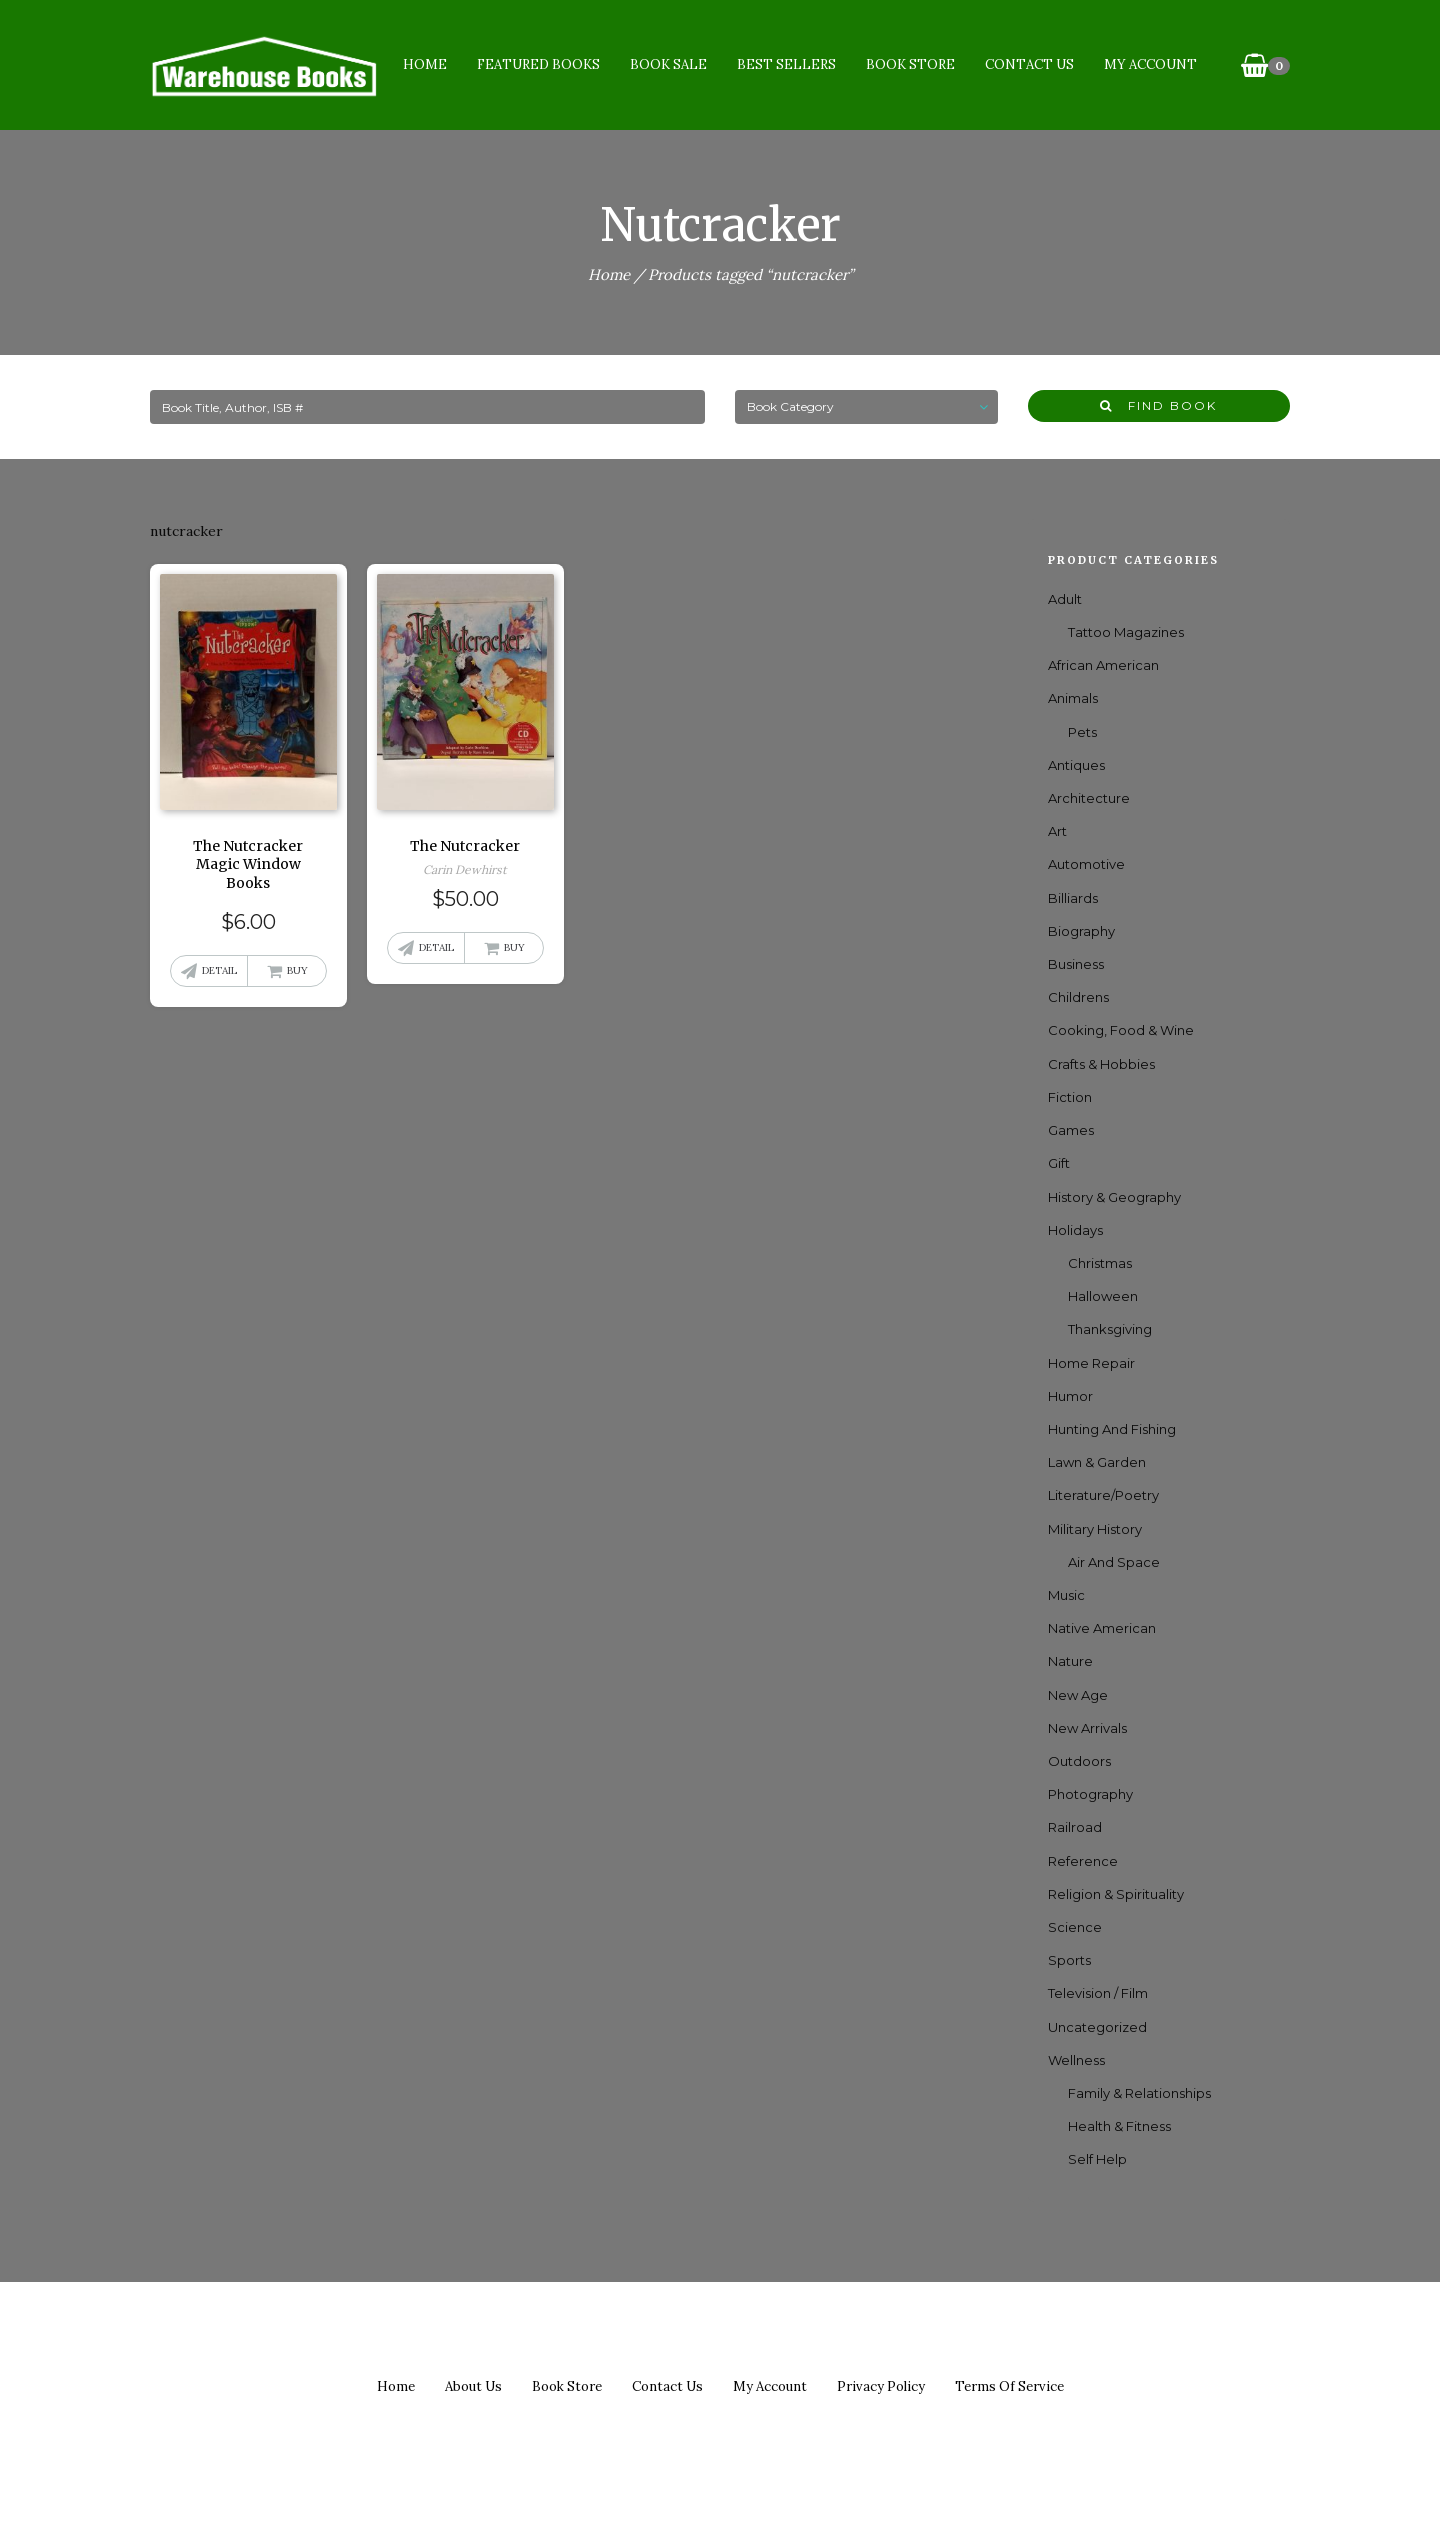  What do you see at coordinates (1078, 997) in the screenshot?
I see `Childrens` at bounding box center [1078, 997].